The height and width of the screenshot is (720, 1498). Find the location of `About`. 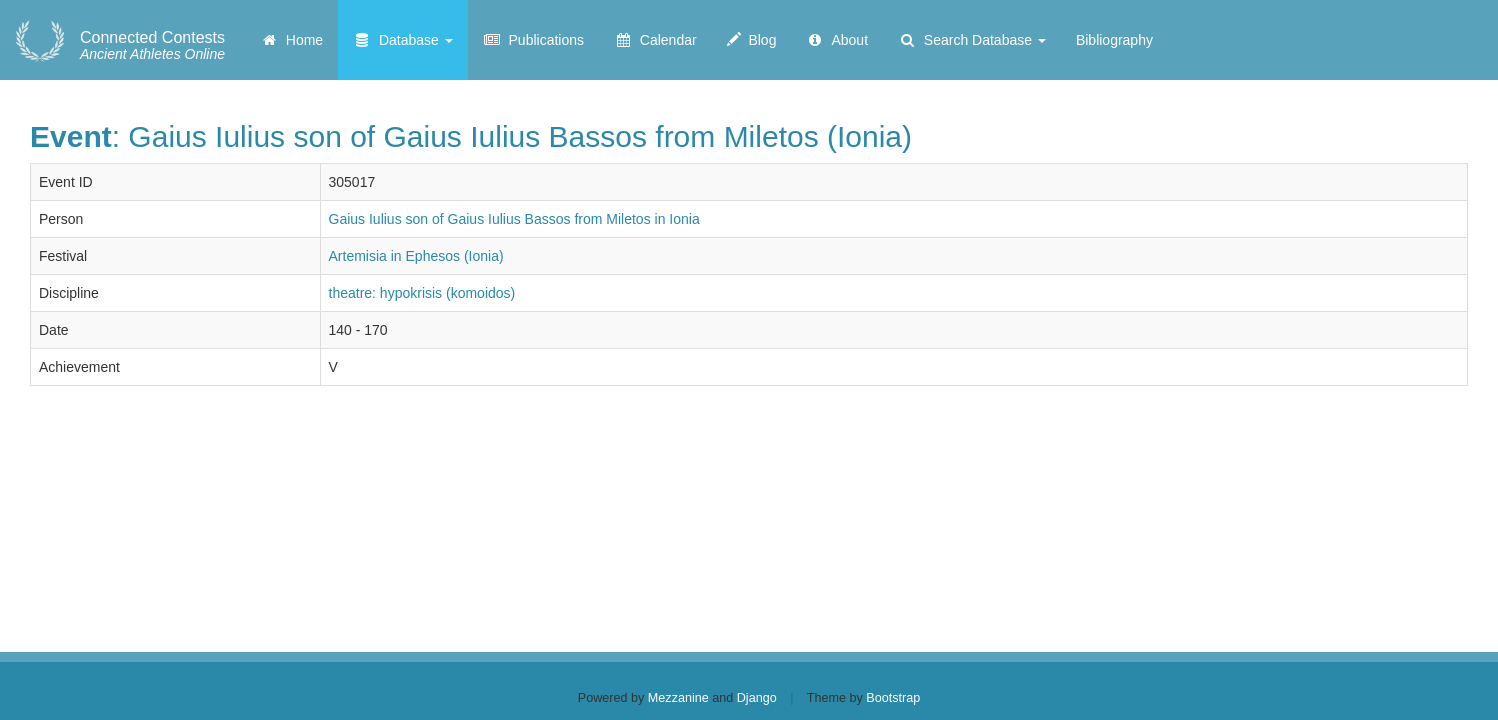

About is located at coordinates (837, 40).